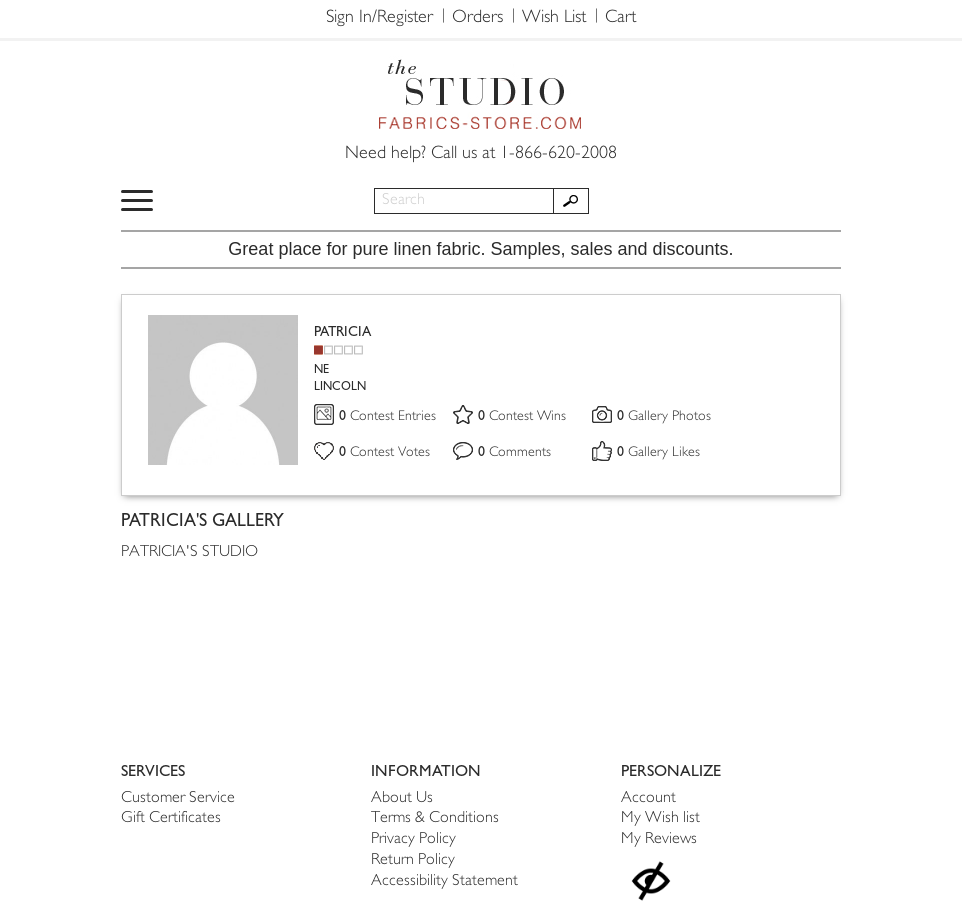 The image size is (962, 913). What do you see at coordinates (171, 818) in the screenshot?
I see `Gift Certificates` at bounding box center [171, 818].